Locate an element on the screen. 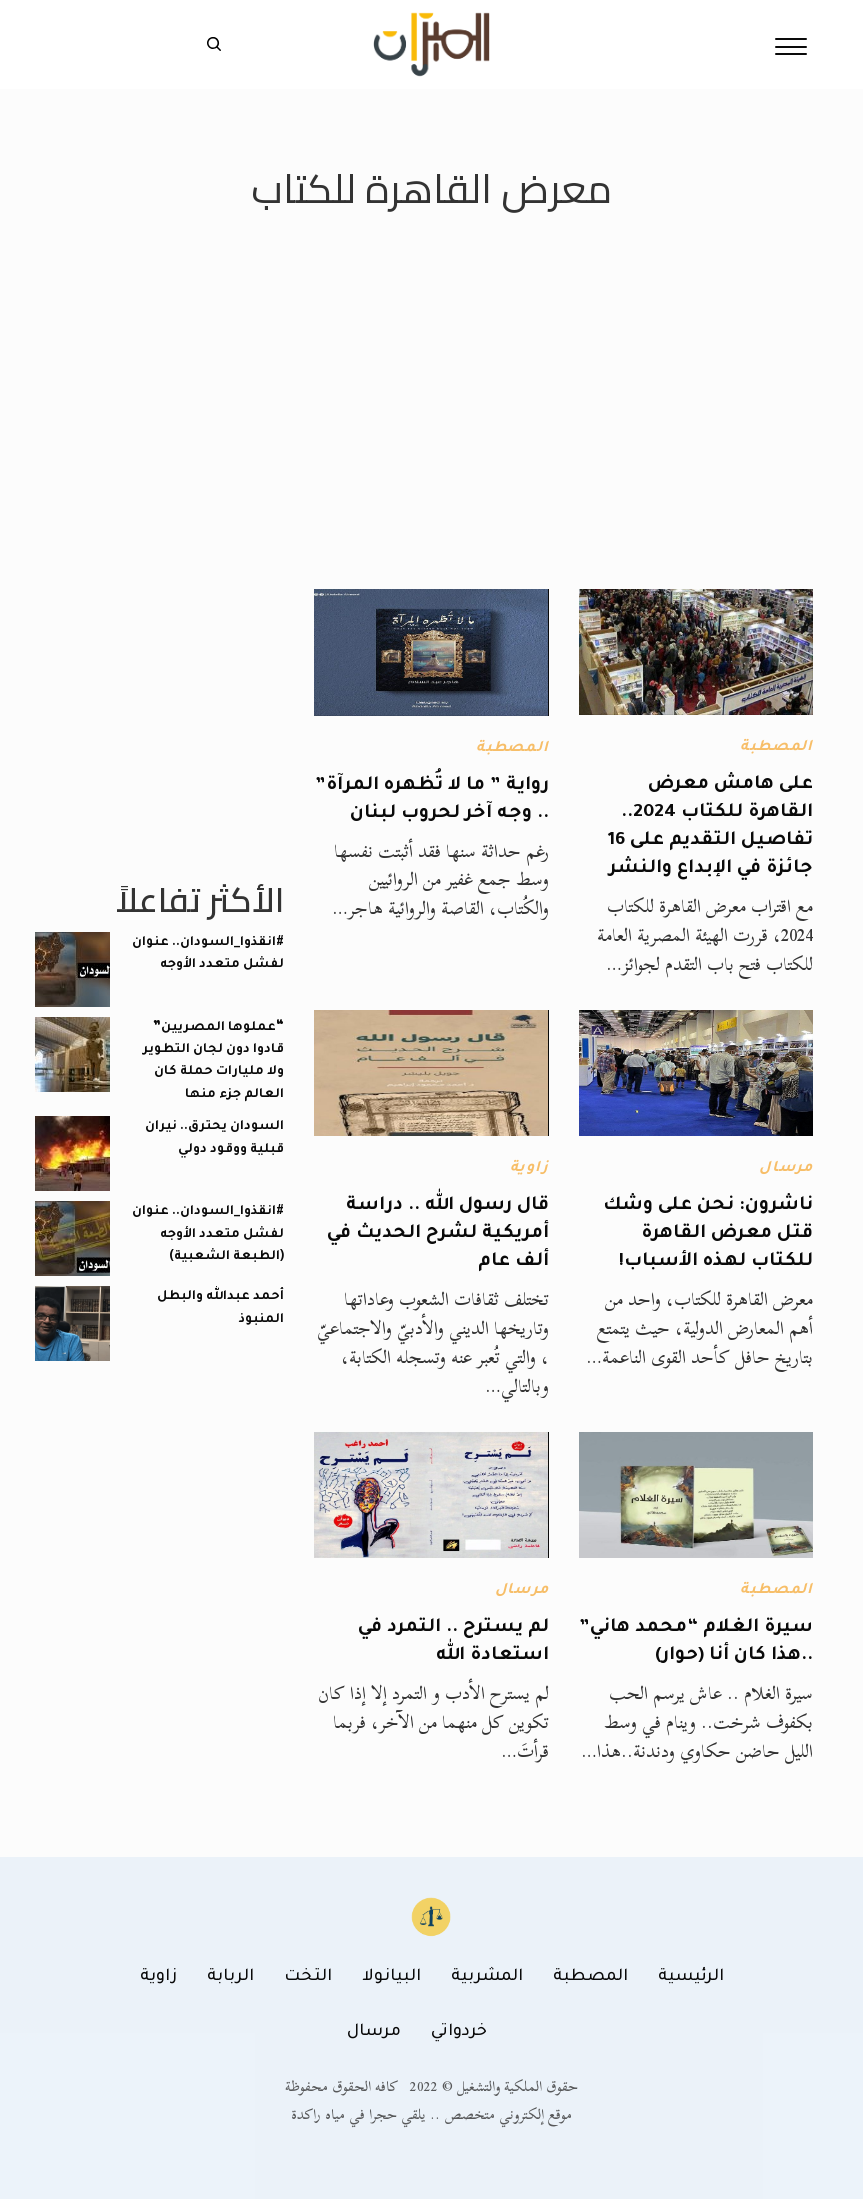  المشربية is located at coordinates (487, 1977).